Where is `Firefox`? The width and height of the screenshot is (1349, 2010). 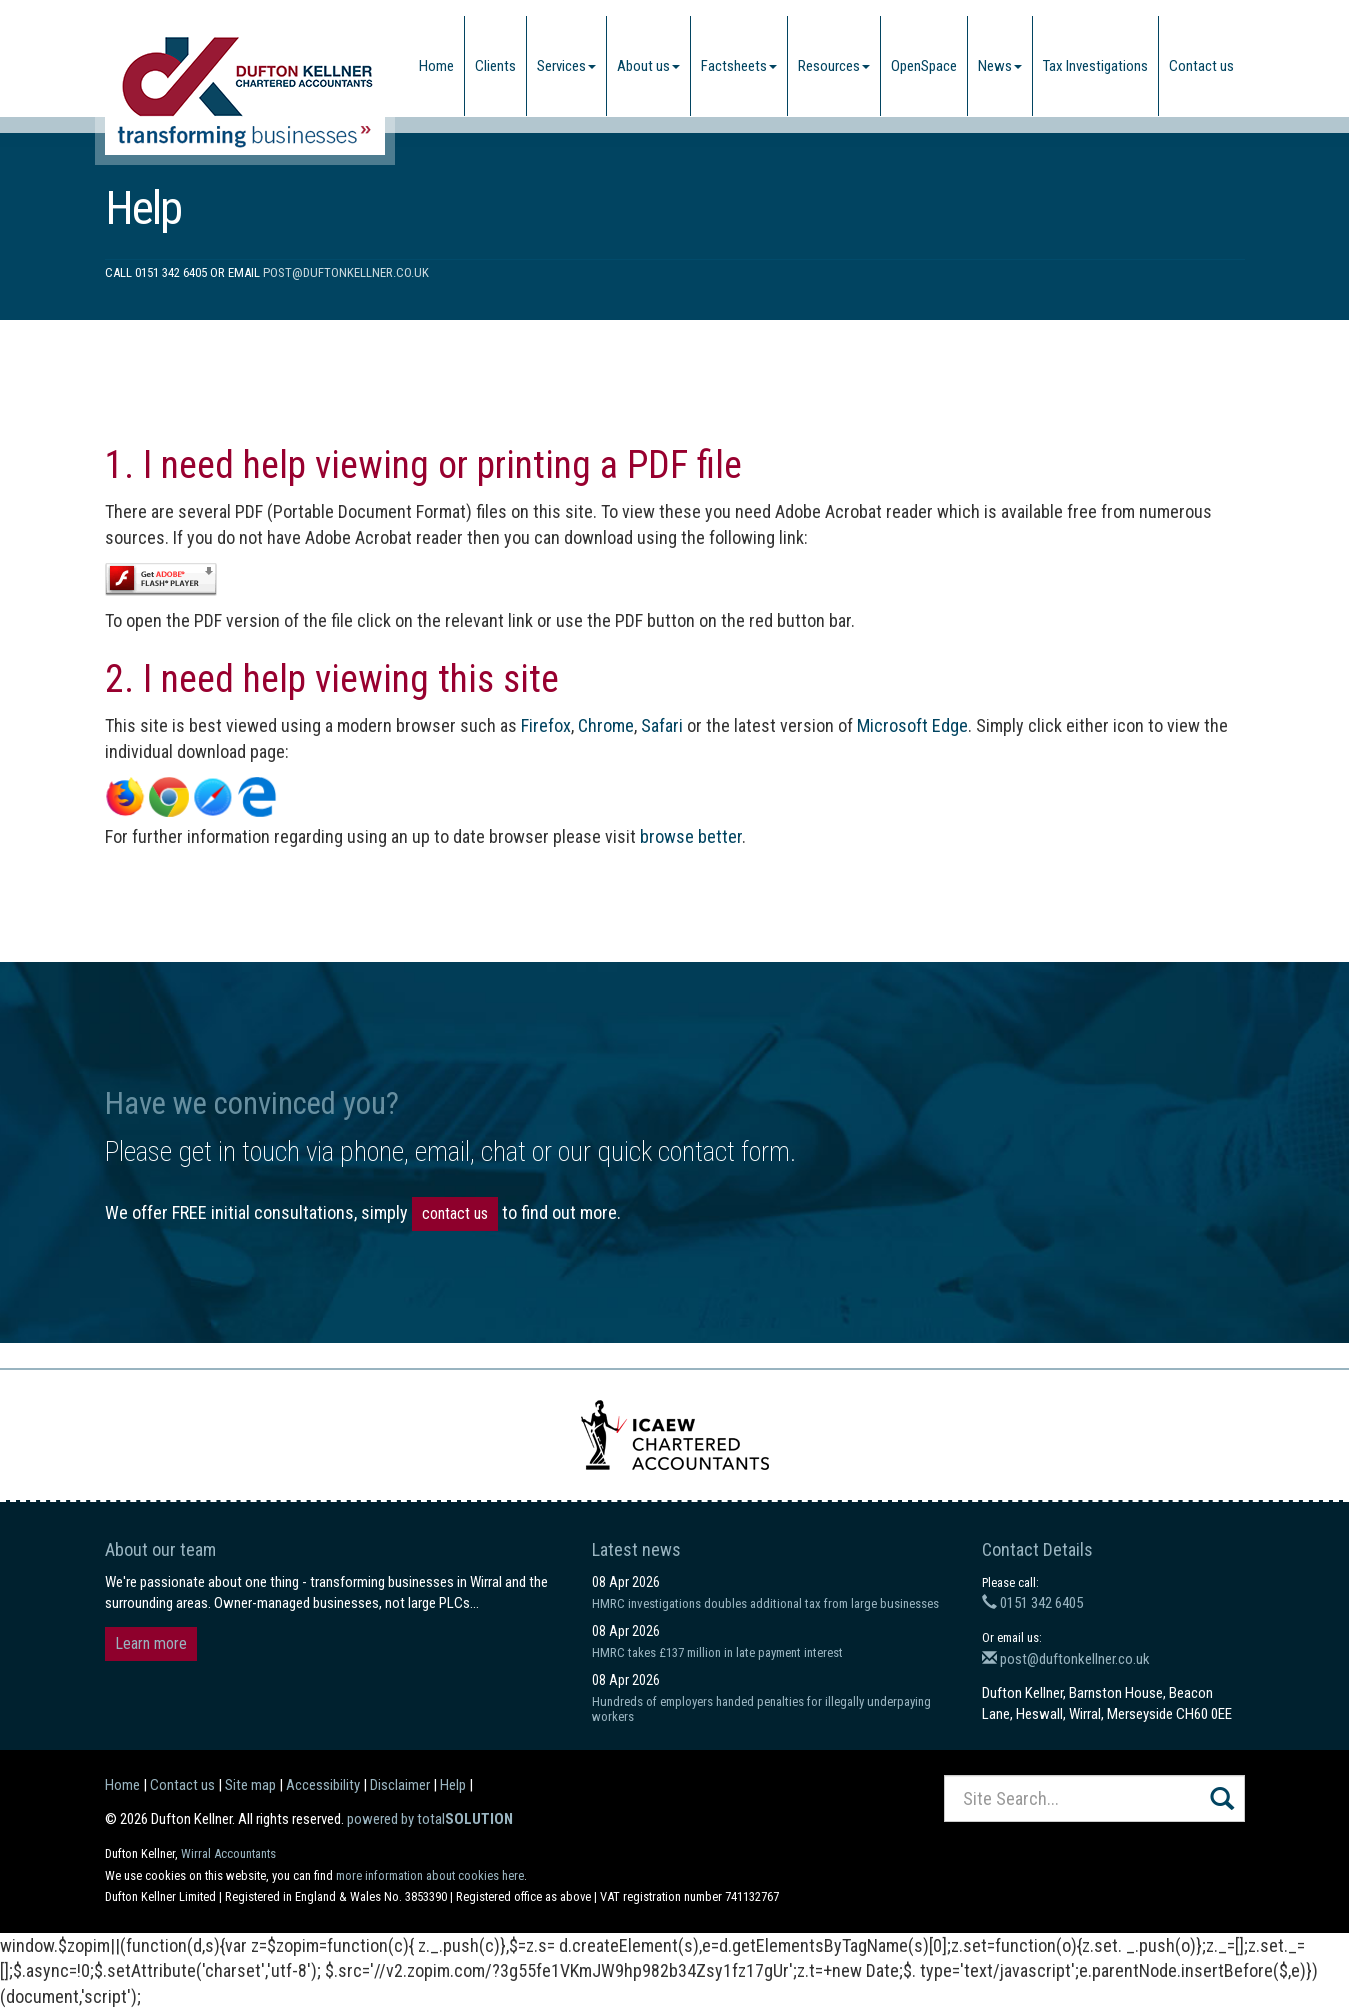
Firefox is located at coordinates (546, 725).